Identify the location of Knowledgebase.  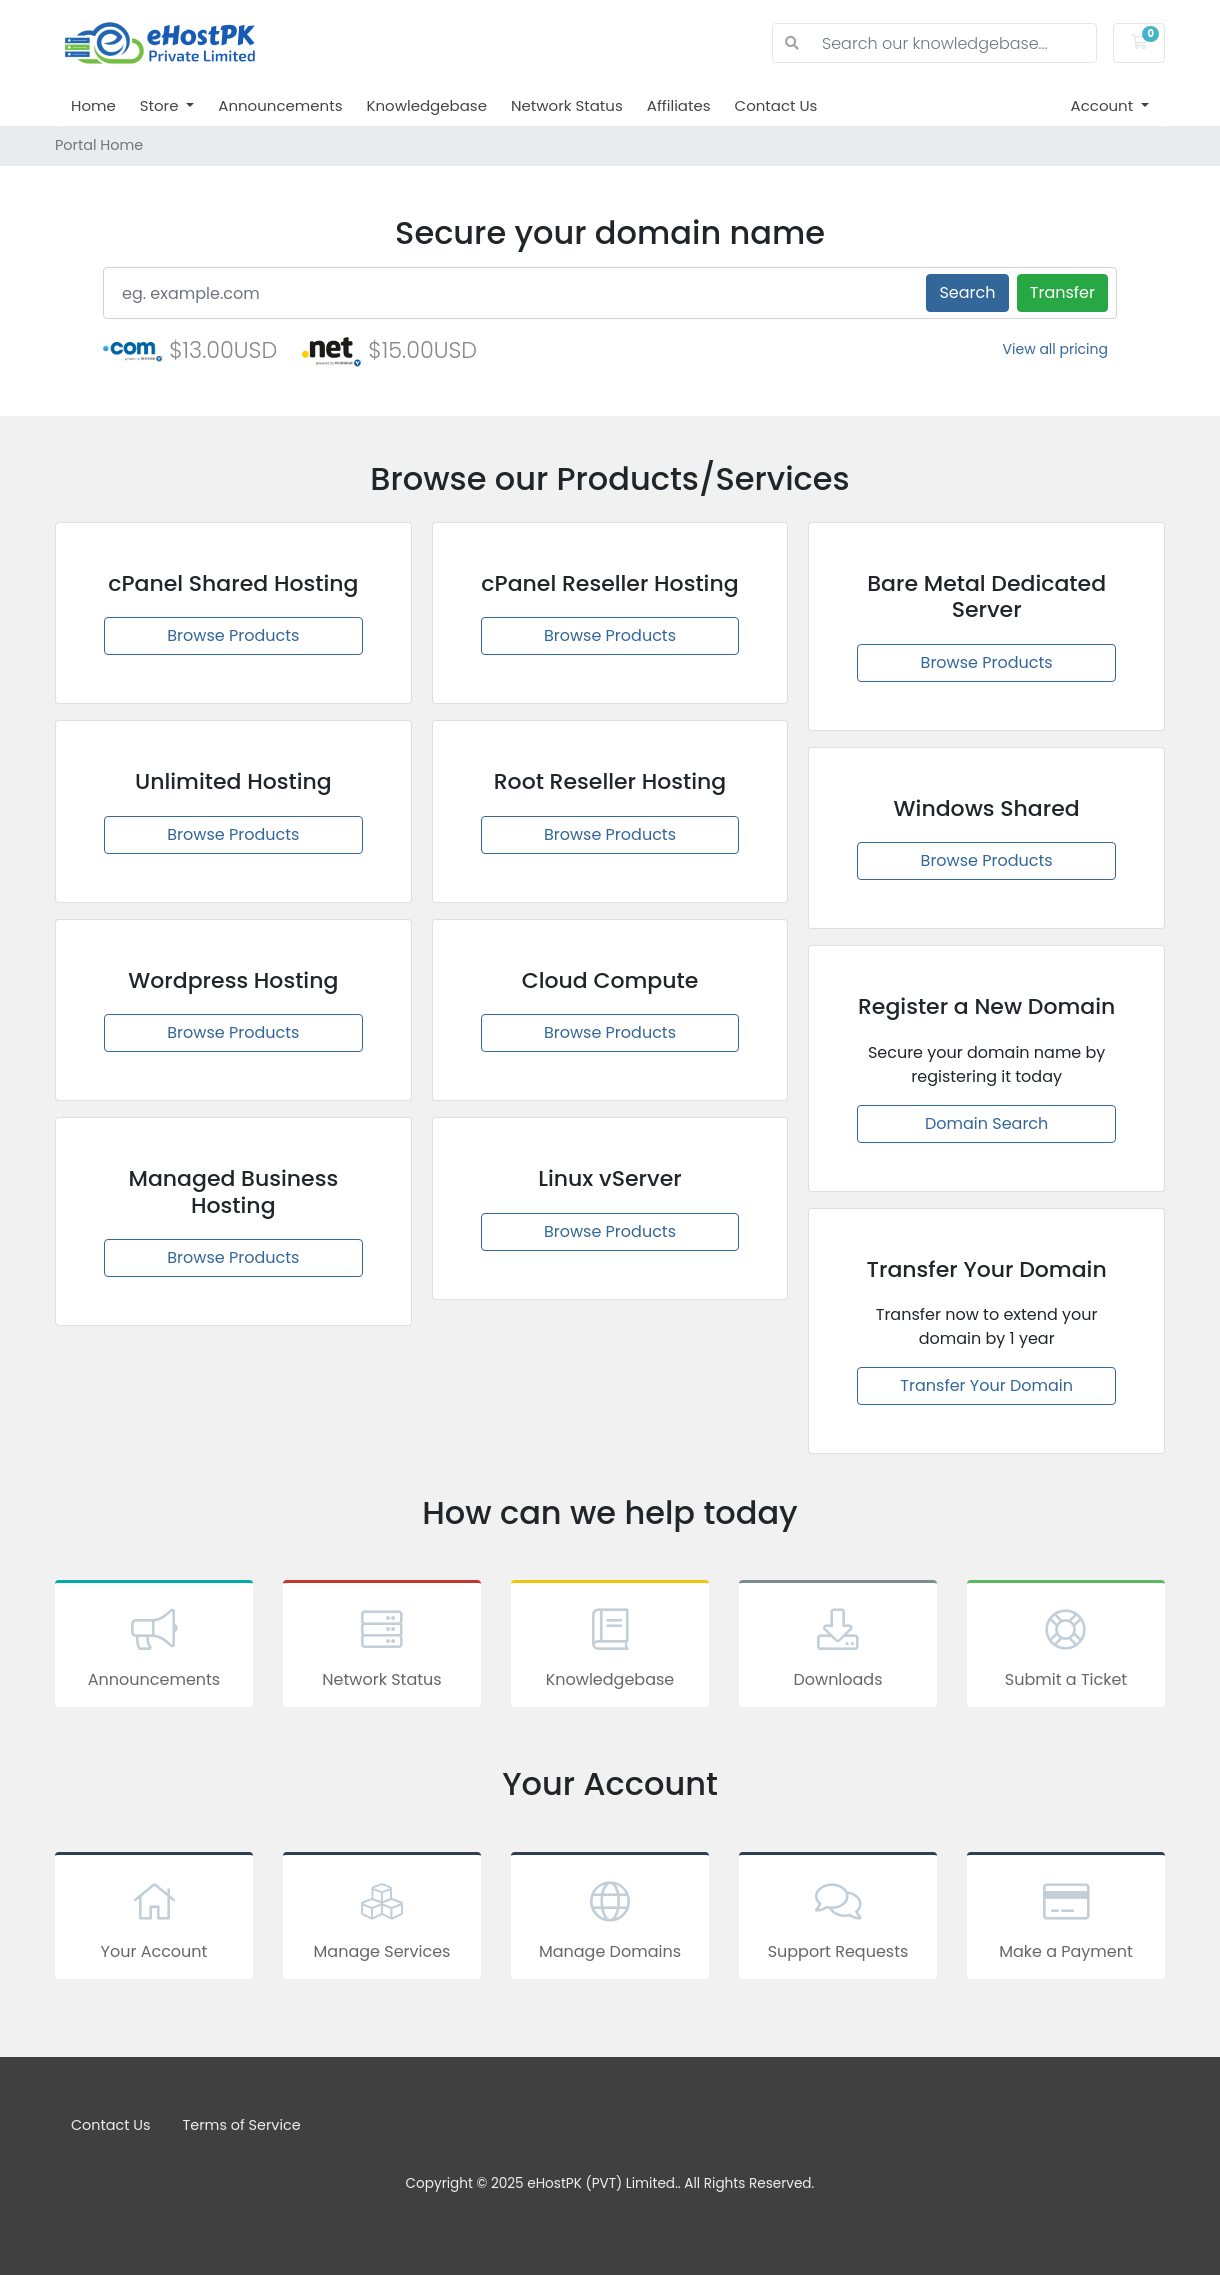
(426, 105).